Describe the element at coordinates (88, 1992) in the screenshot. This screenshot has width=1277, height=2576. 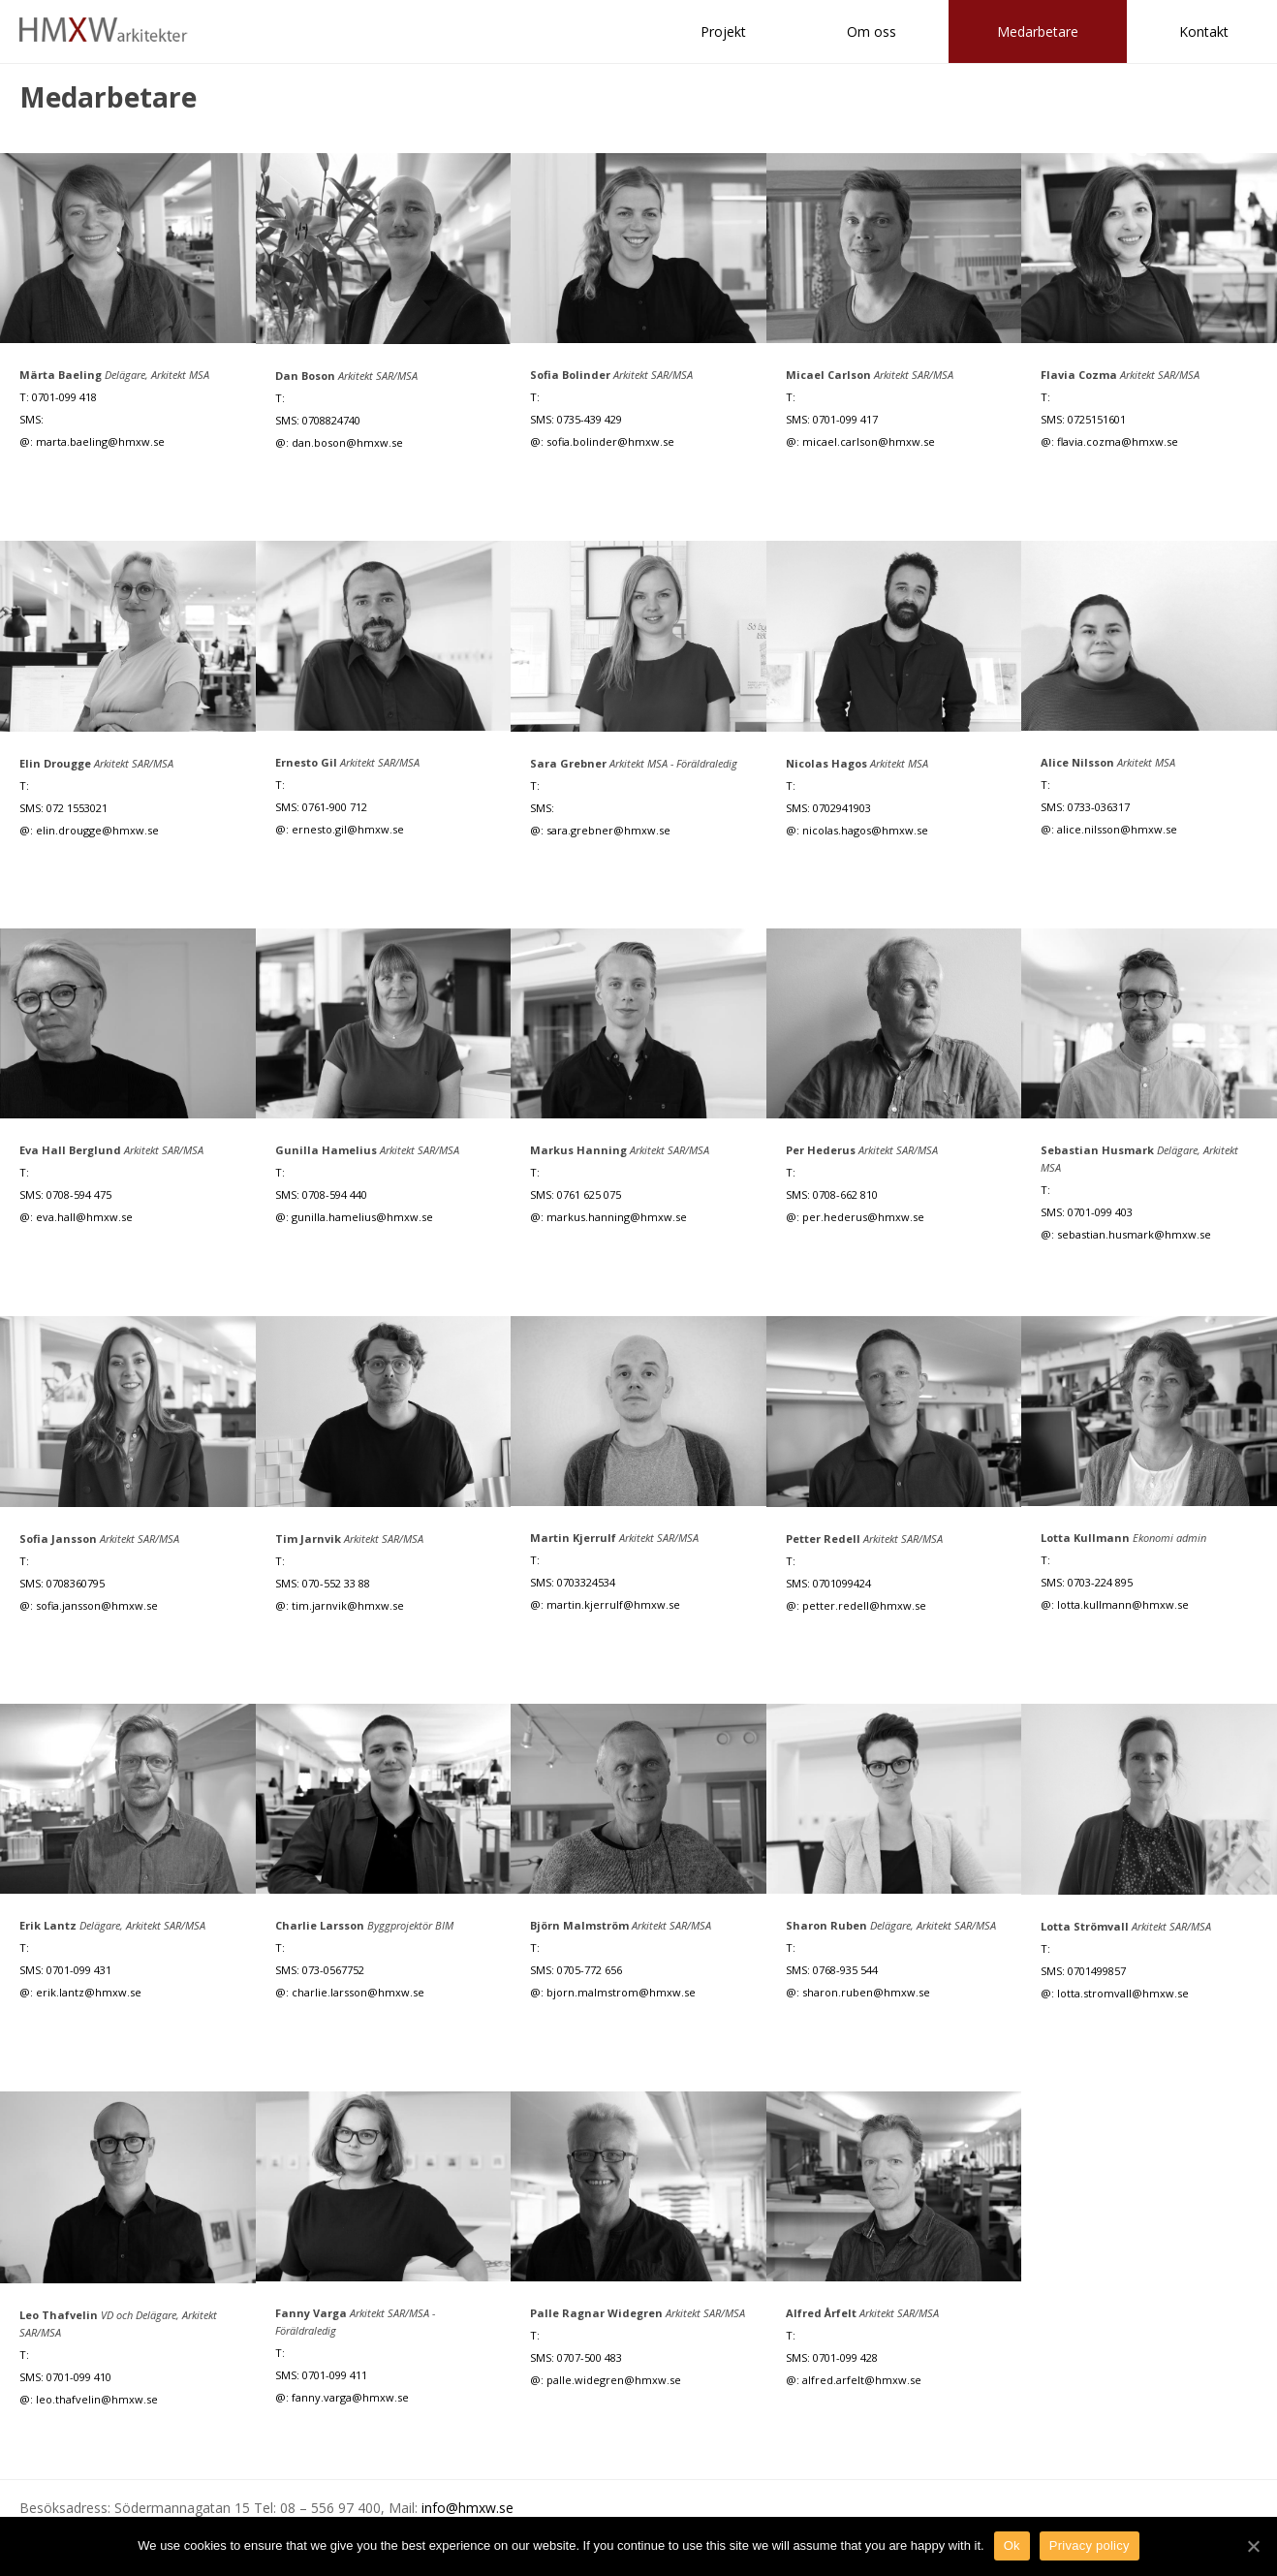
I see `erik.lantz@hmxw.se` at that location.